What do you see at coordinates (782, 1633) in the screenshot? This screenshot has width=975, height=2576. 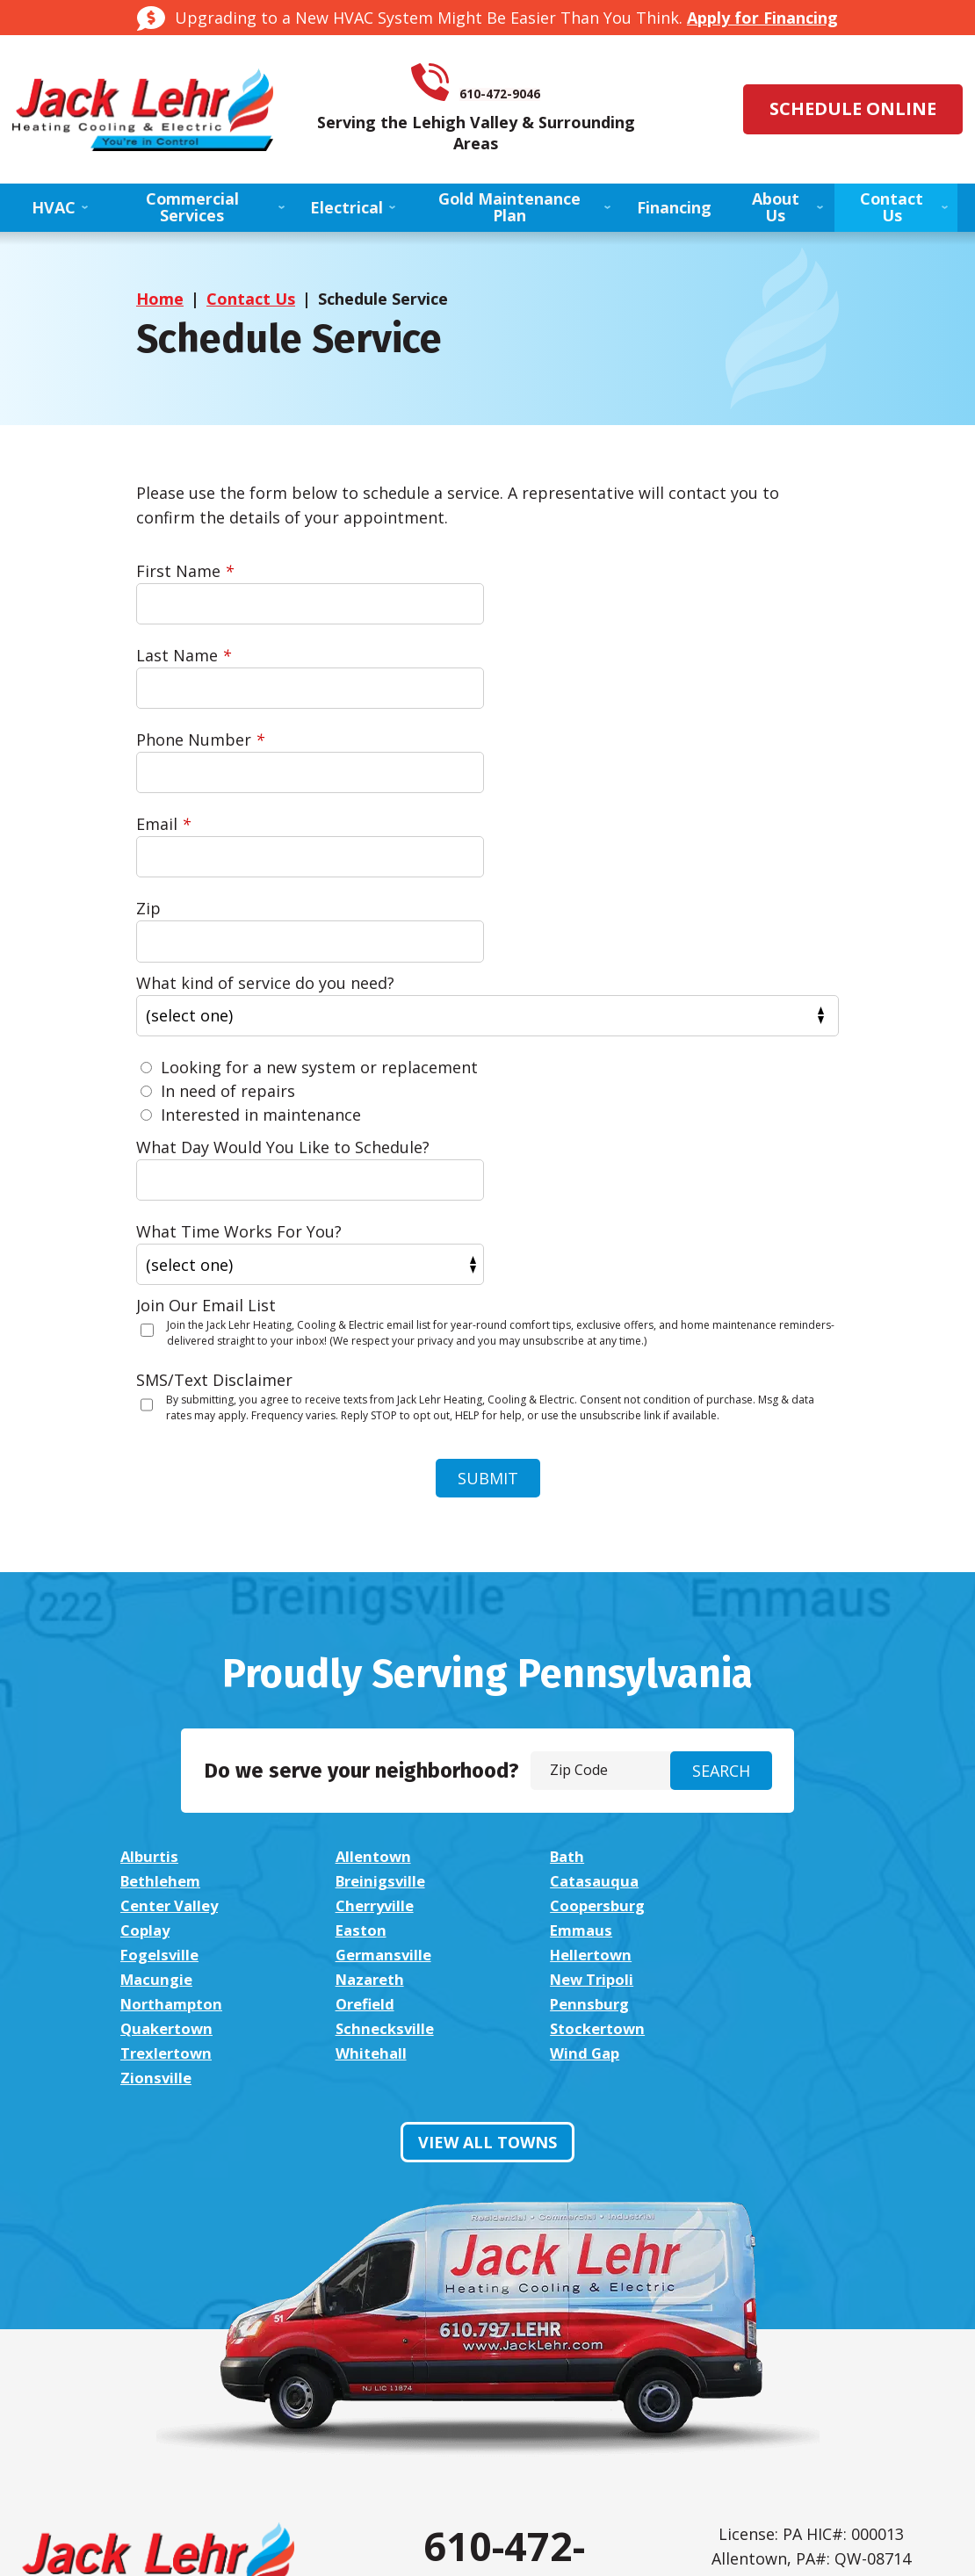 I see `Cherryville` at bounding box center [782, 1633].